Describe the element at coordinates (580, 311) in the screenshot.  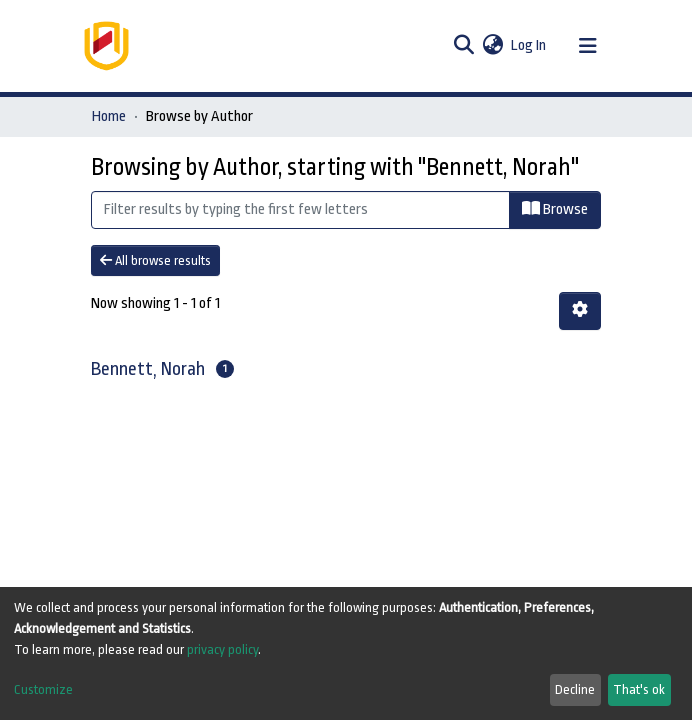
I see `[Pagination options]` at that location.